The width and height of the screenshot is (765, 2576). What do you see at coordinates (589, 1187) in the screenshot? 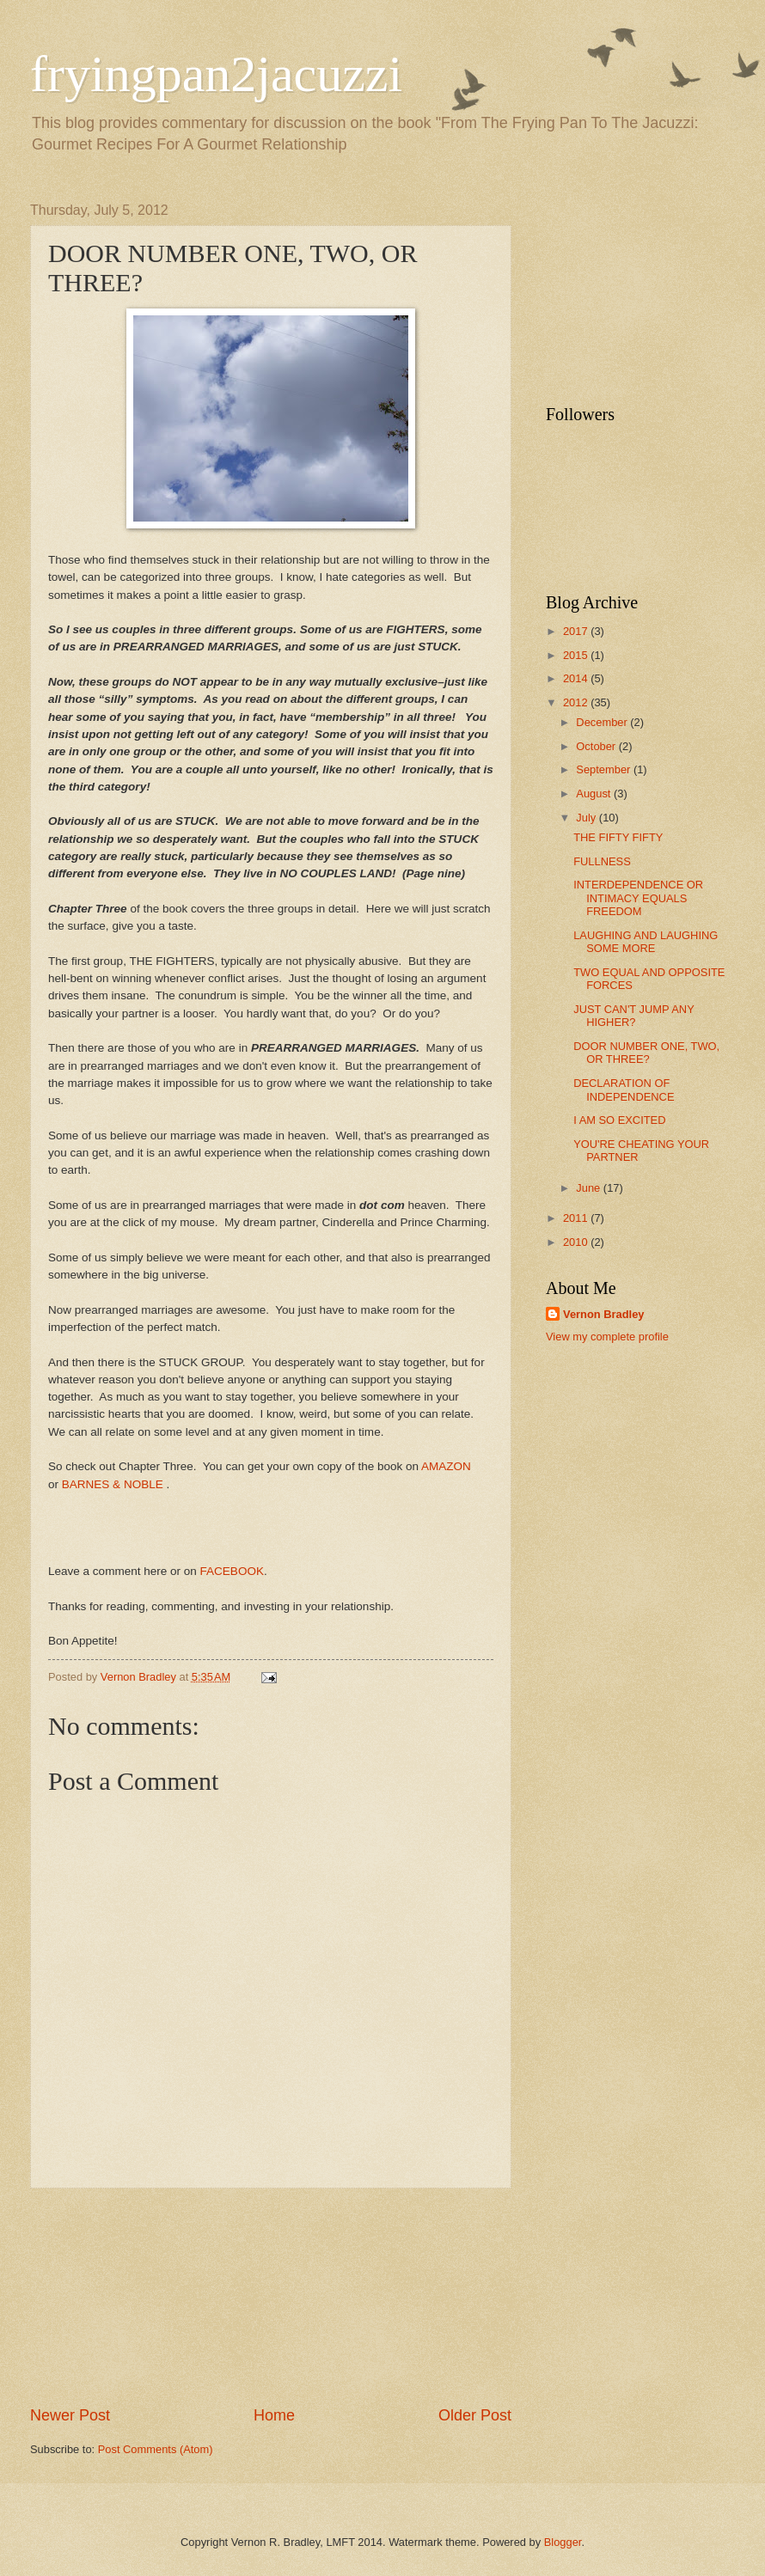
I see `June` at bounding box center [589, 1187].